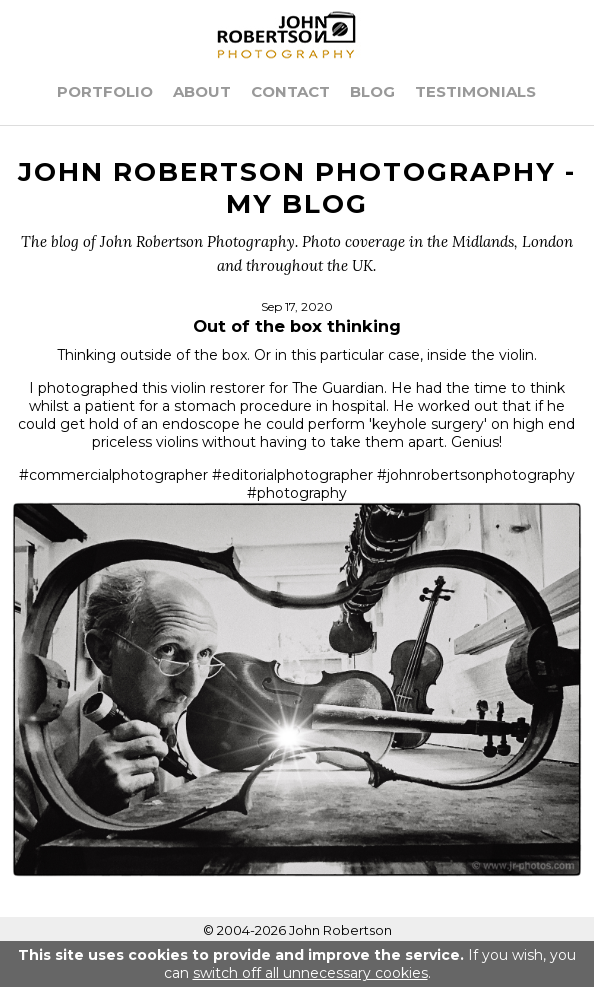  I want to click on Portfolio, so click(105, 91).